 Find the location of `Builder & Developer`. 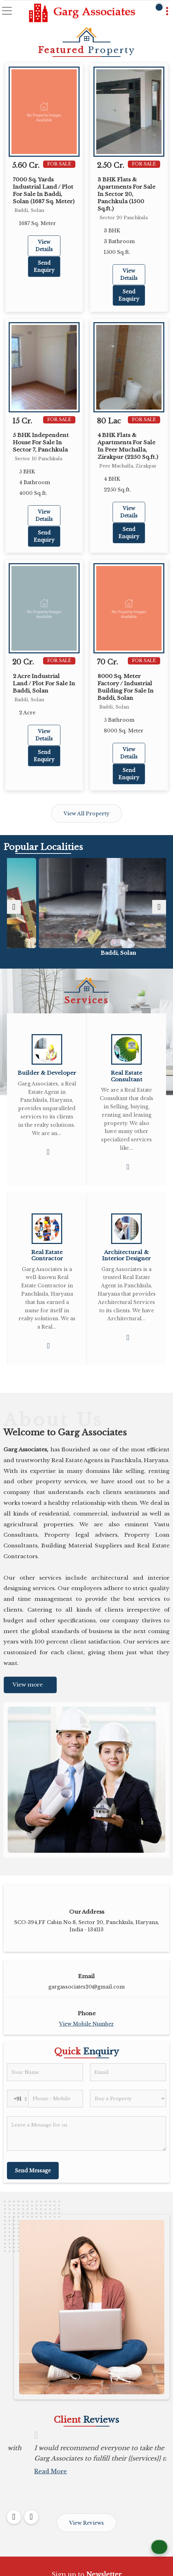

Builder & Developer is located at coordinates (47, 1073).